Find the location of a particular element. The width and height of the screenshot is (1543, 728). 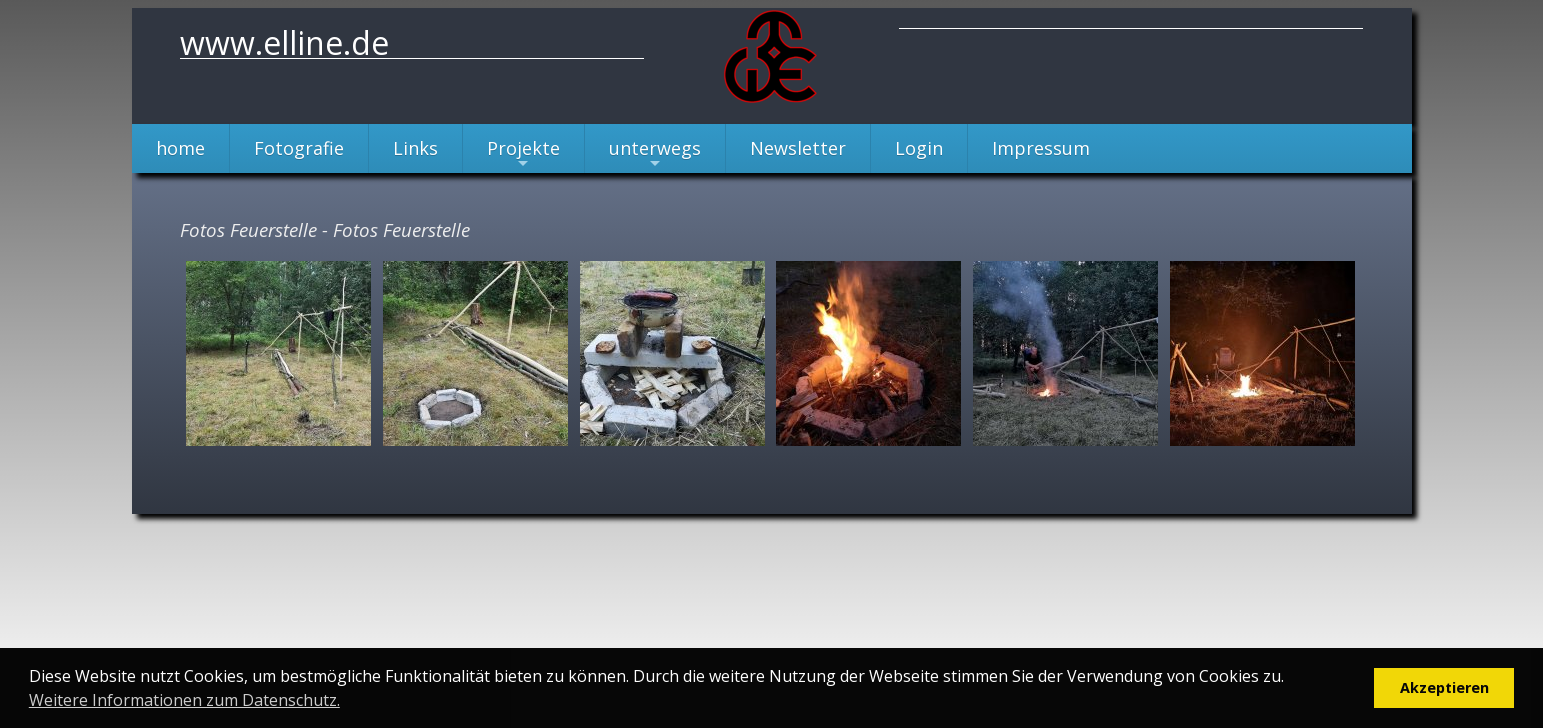

Links is located at coordinates (415, 148).